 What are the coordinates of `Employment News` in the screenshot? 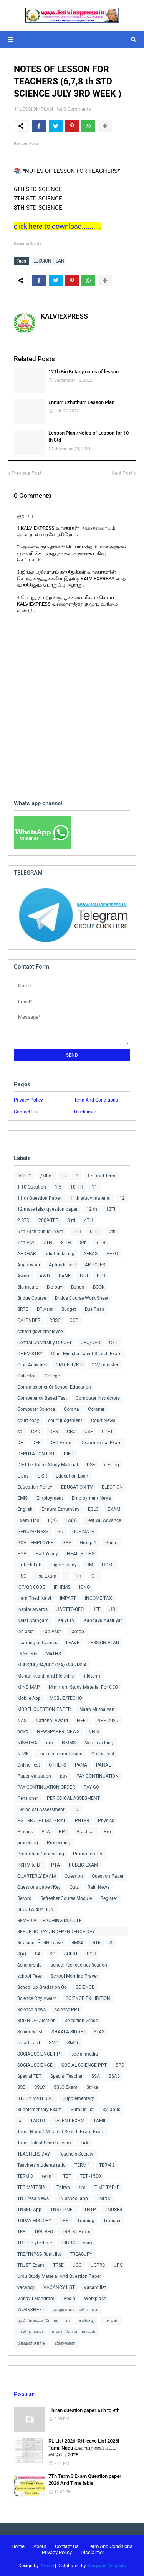 It's located at (91, 1498).